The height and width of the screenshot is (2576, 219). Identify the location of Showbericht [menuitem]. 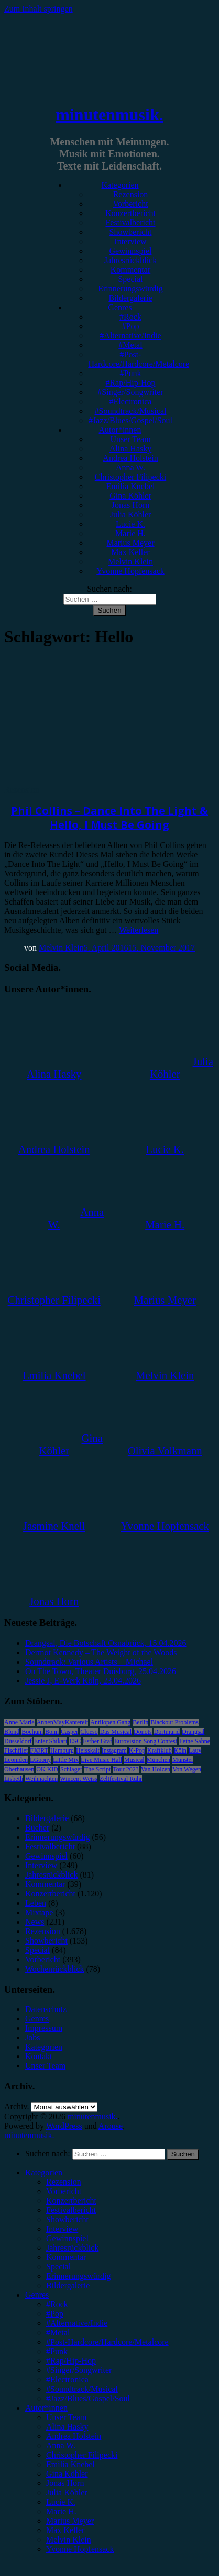
(67, 2219).